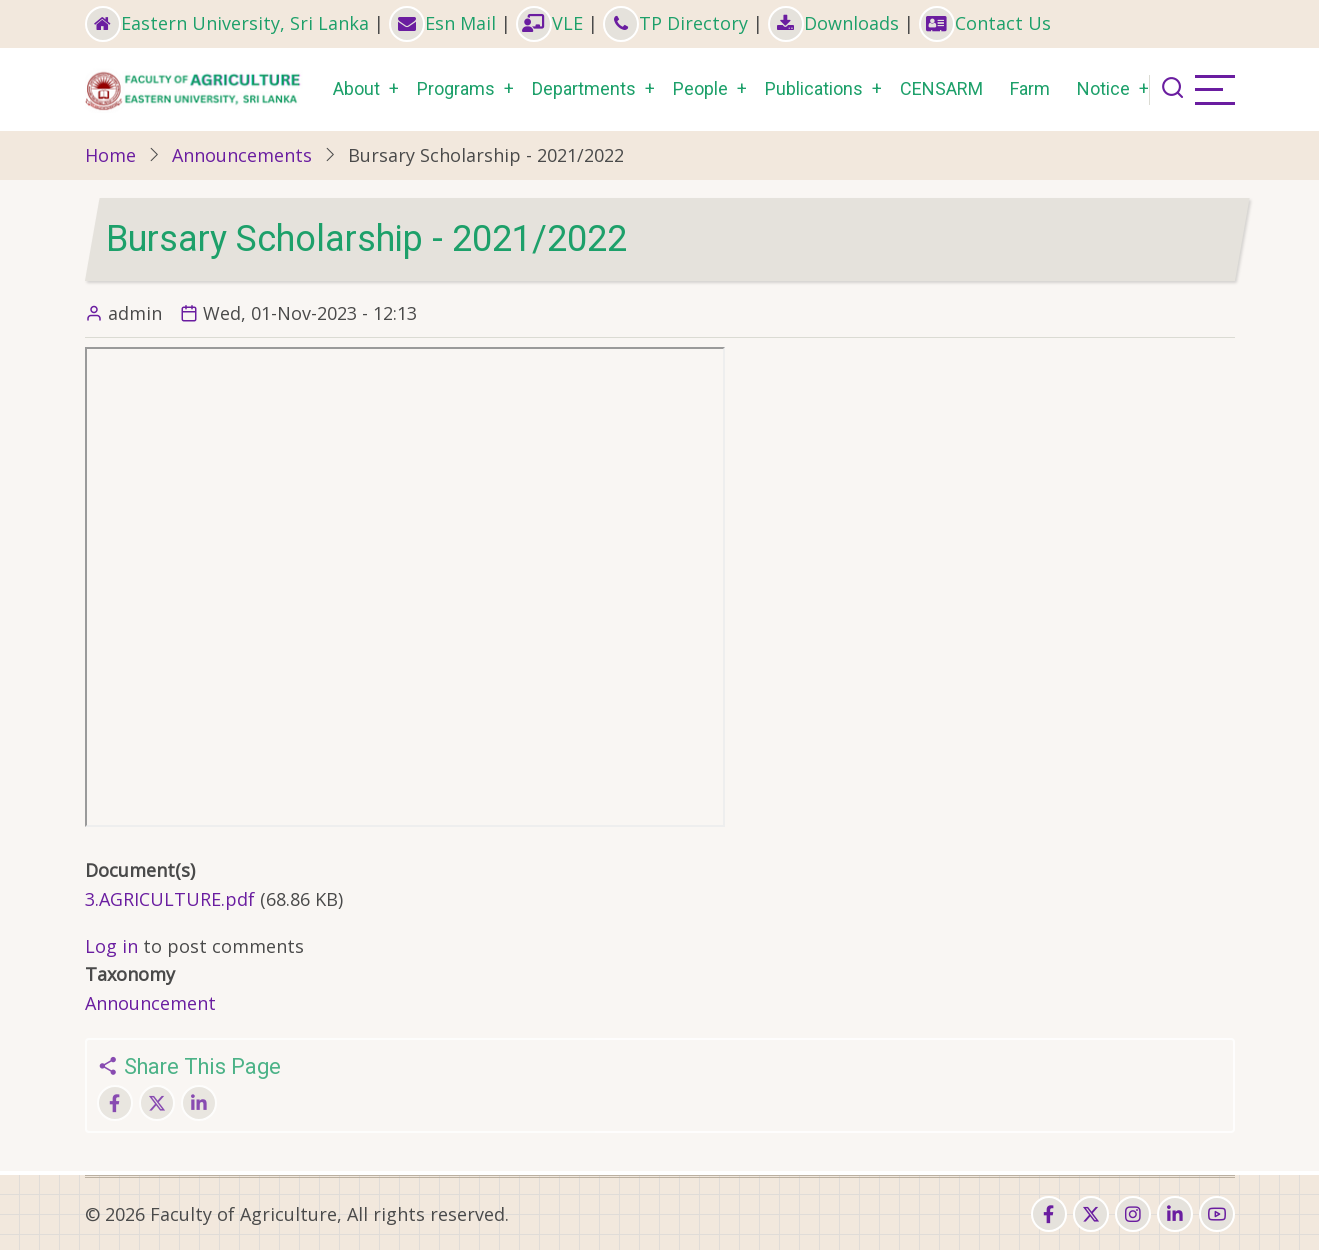 This screenshot has height=1250, width=1319. What do you see at coordinates (1217, 1214) in the screenshot?
I see `[youtube]` at bounding box center [1217, 1214].